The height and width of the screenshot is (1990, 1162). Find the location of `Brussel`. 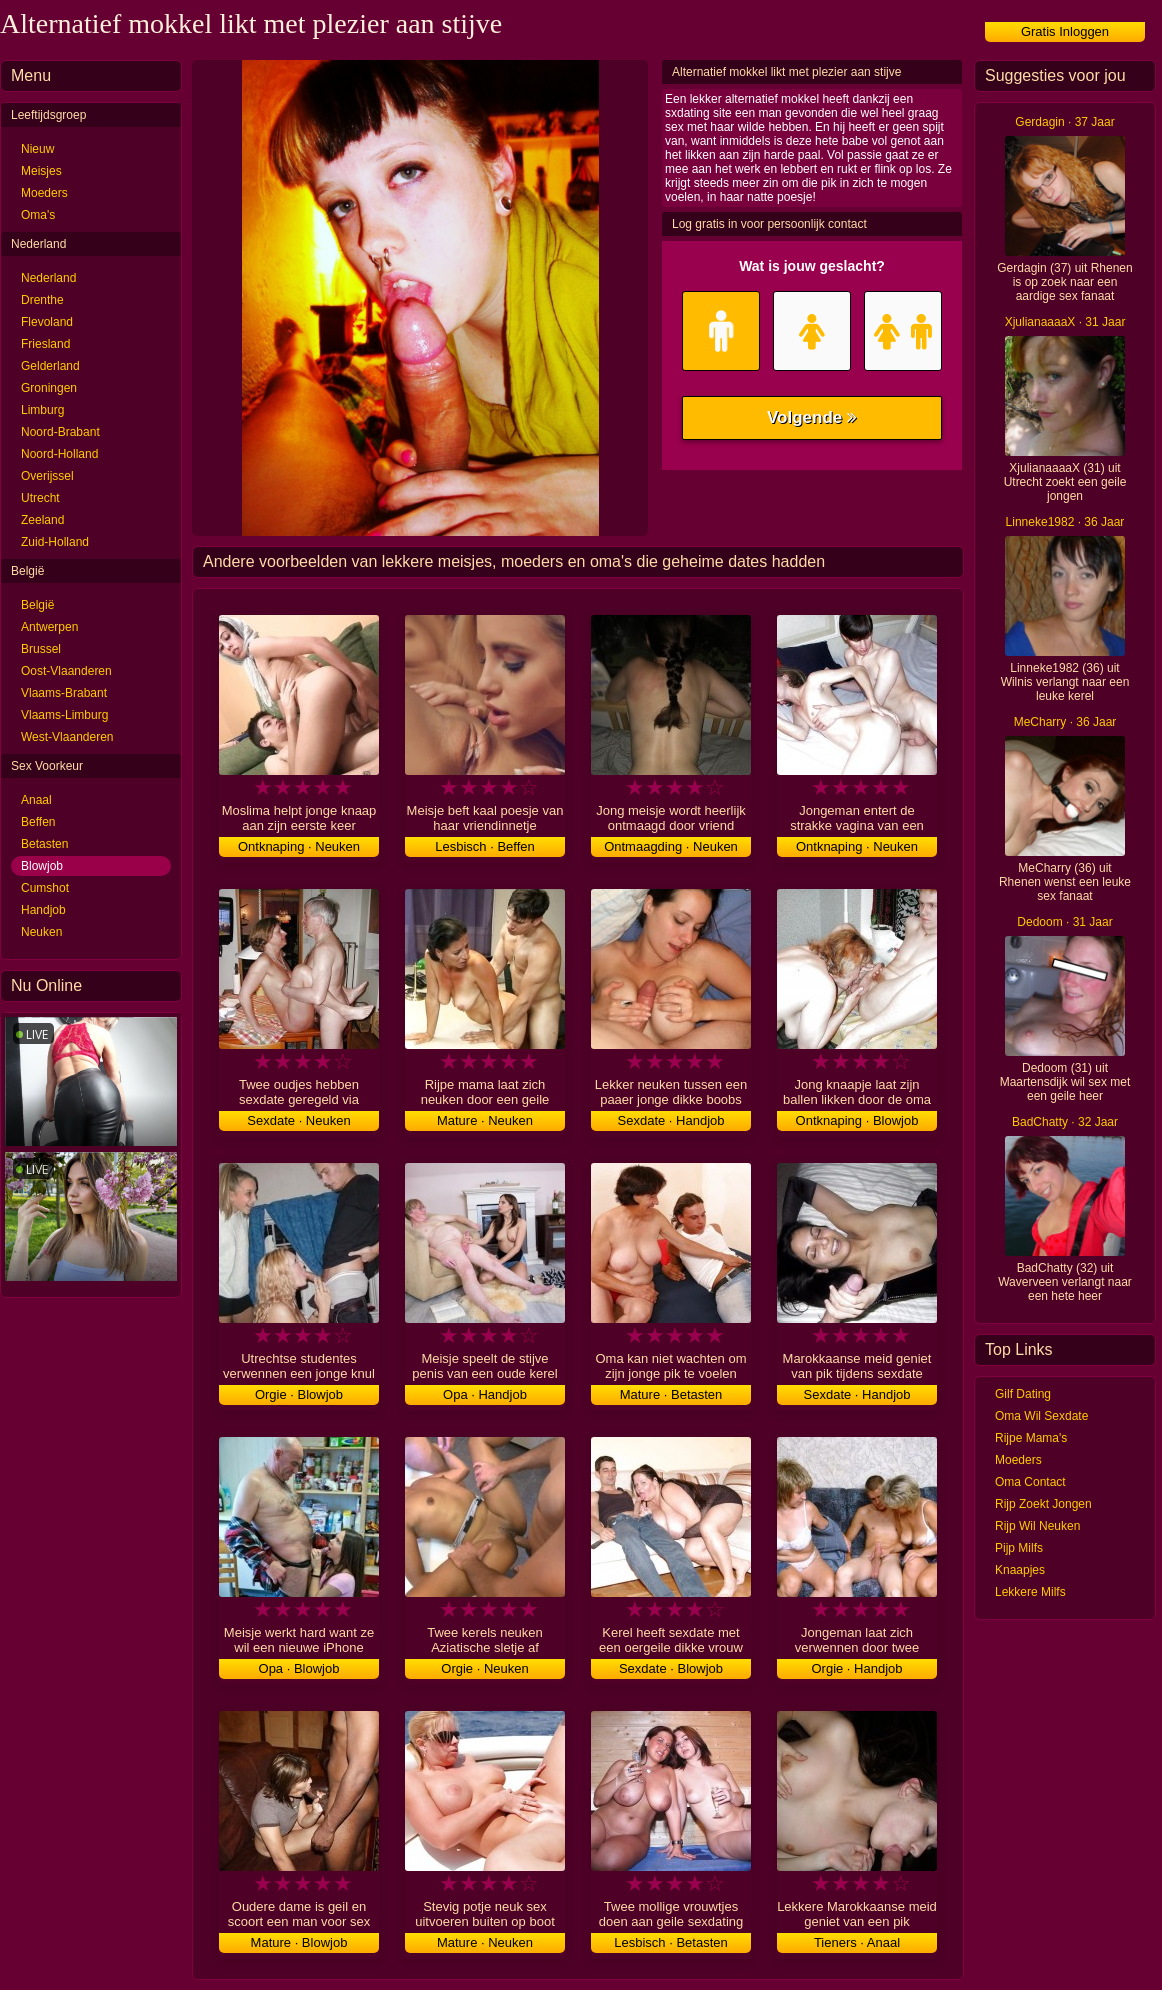

Brussel is located at coordinates (41, 649).